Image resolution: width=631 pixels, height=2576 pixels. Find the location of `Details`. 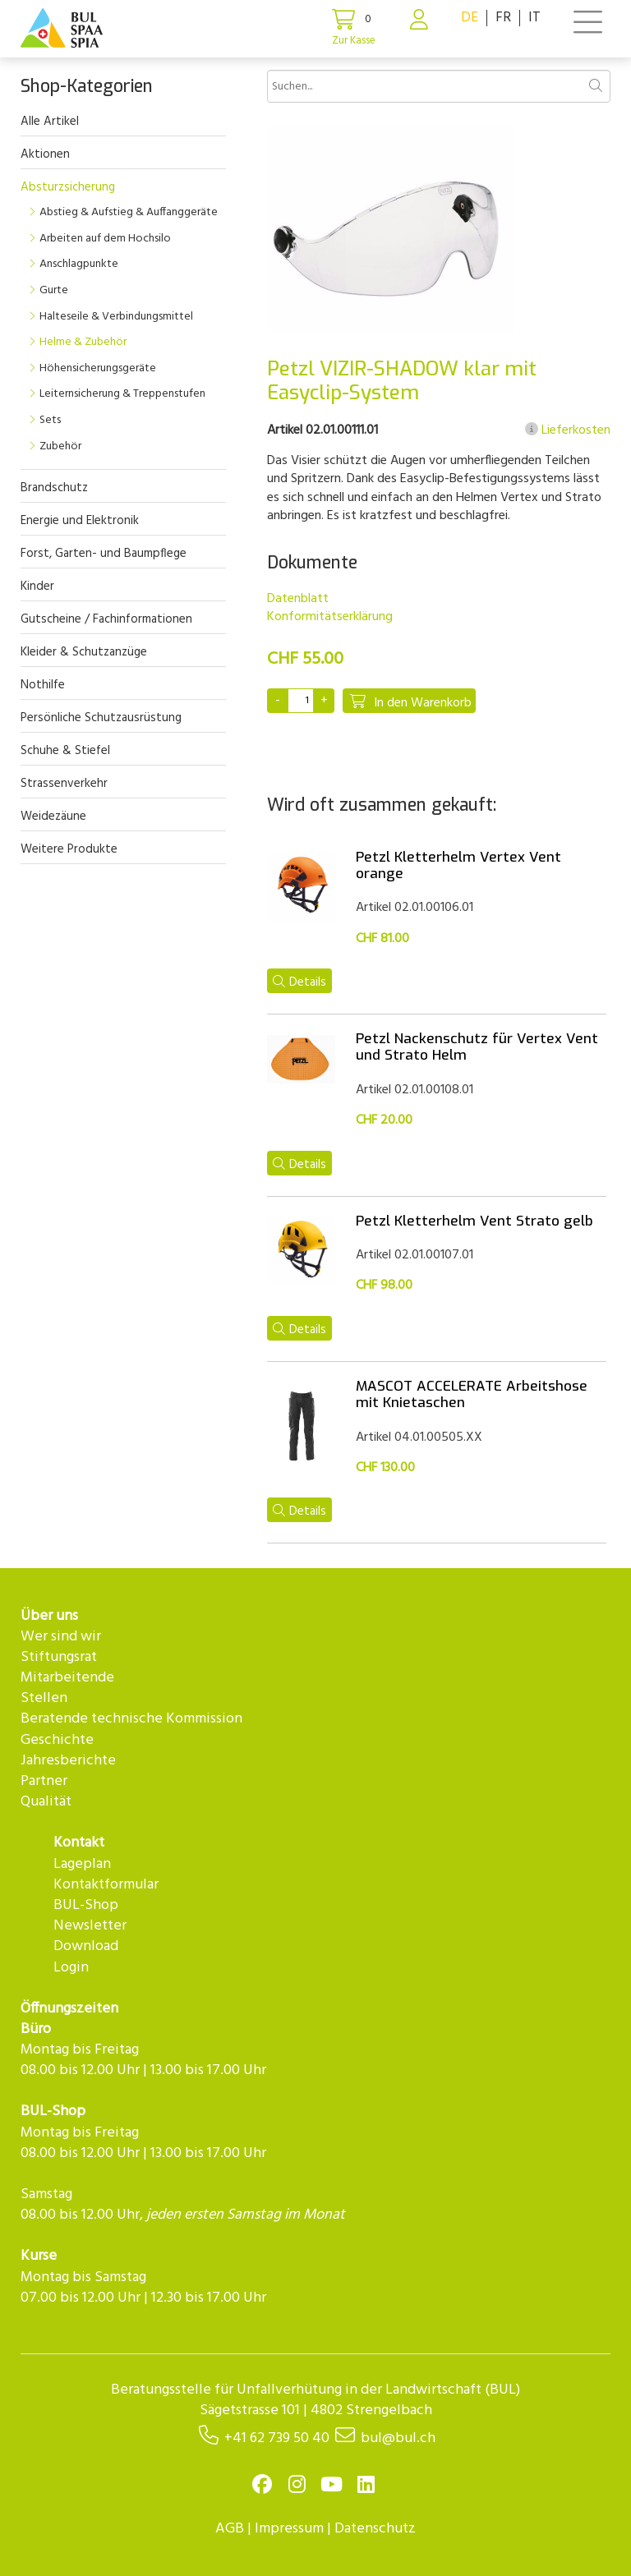

Details is located at coordinates (299, 982).